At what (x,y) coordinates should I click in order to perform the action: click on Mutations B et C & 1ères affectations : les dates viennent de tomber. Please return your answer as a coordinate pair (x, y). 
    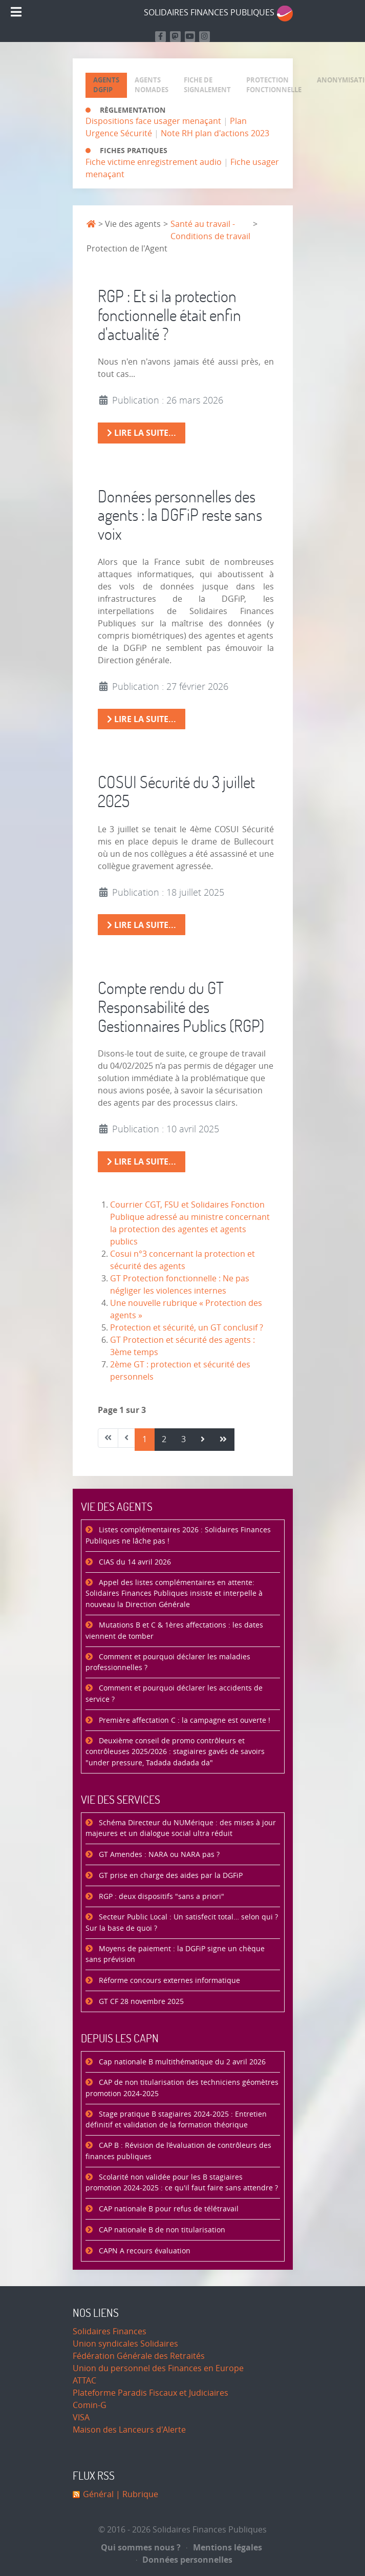
    Looking at the image, I should click on (174, 1631).